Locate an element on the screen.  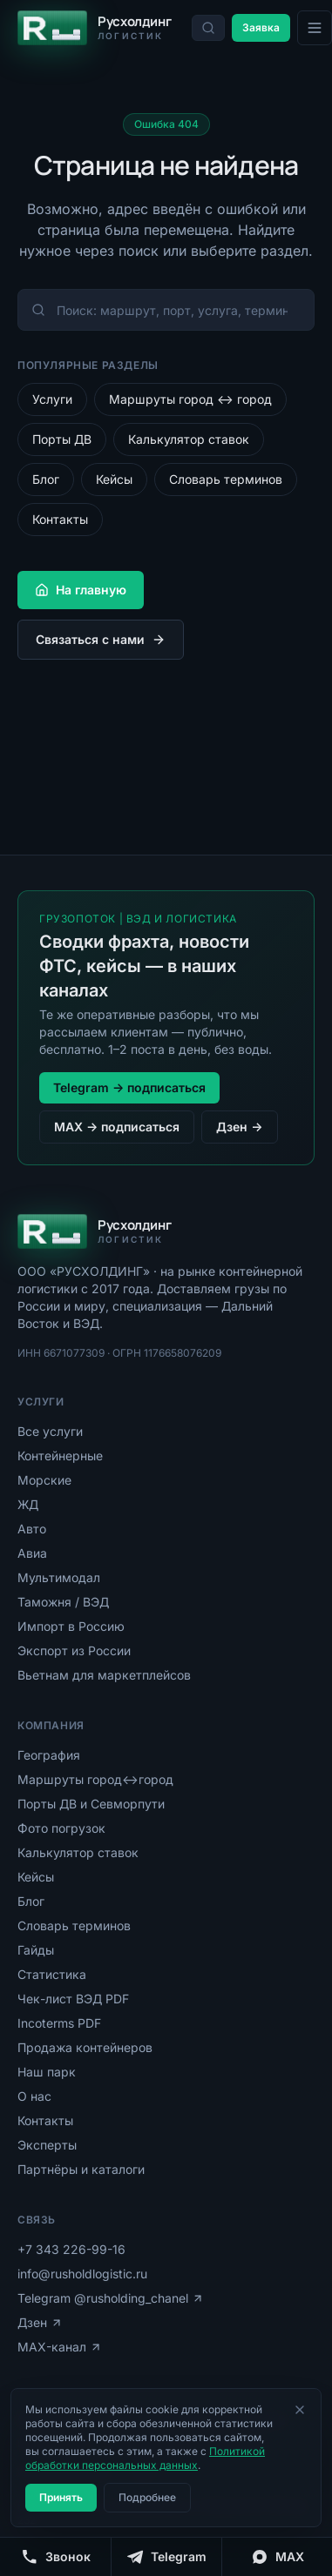
Наш парк is located at coordinates (46, 2071).